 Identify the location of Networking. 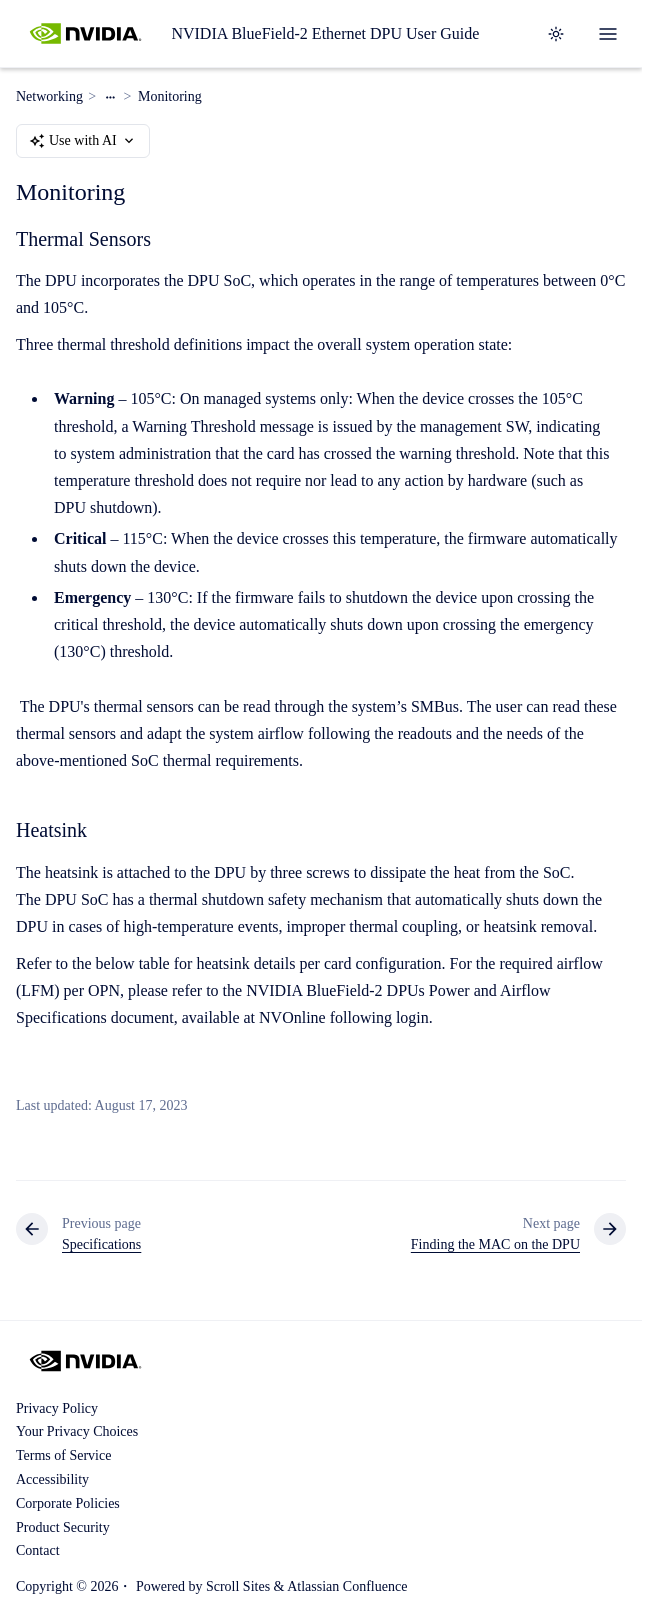
(49, 96).